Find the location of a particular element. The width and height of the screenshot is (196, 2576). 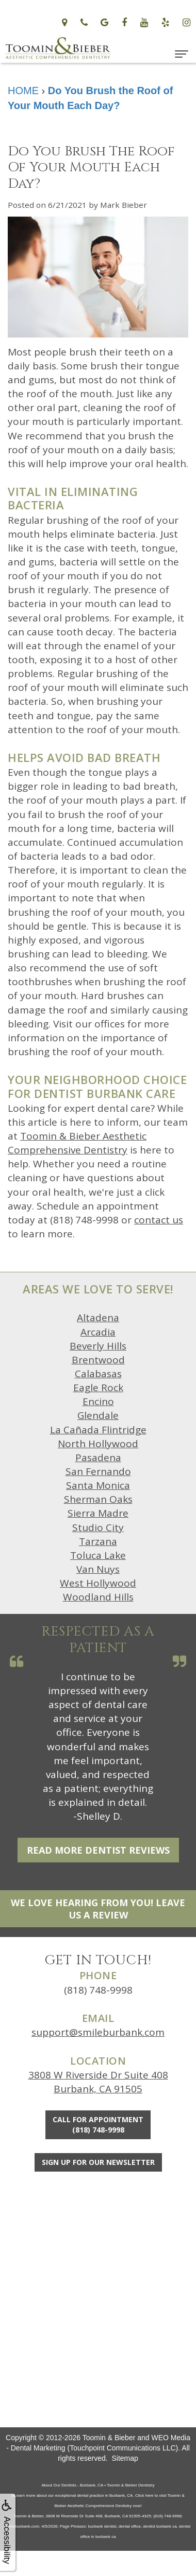

Beverly Hills is located at coordinates (98, 1346).